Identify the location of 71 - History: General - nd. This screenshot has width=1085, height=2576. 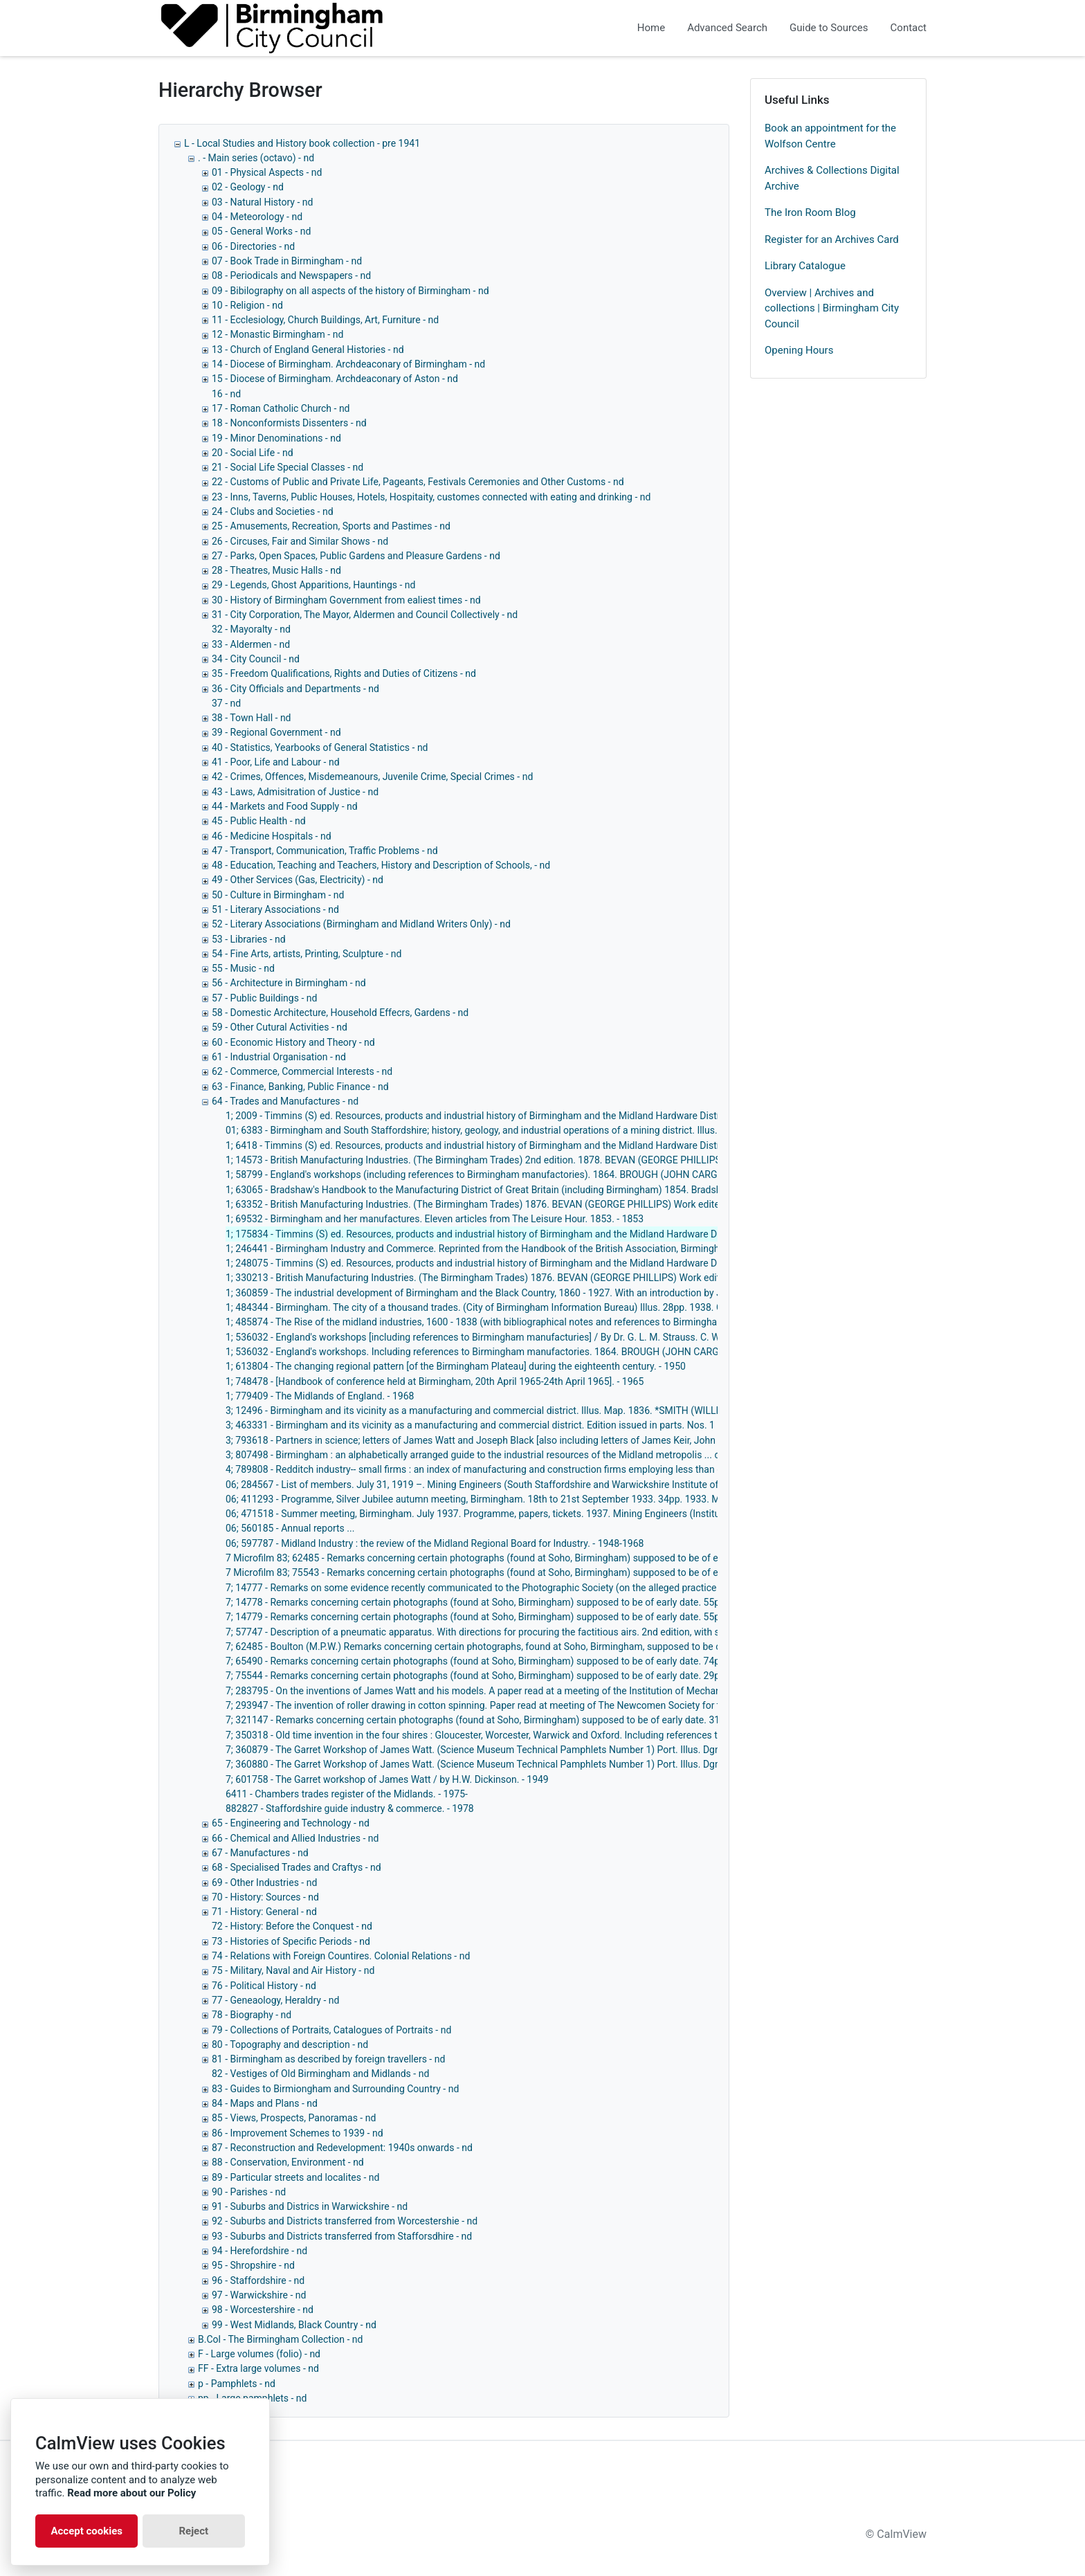
(264, 1911).